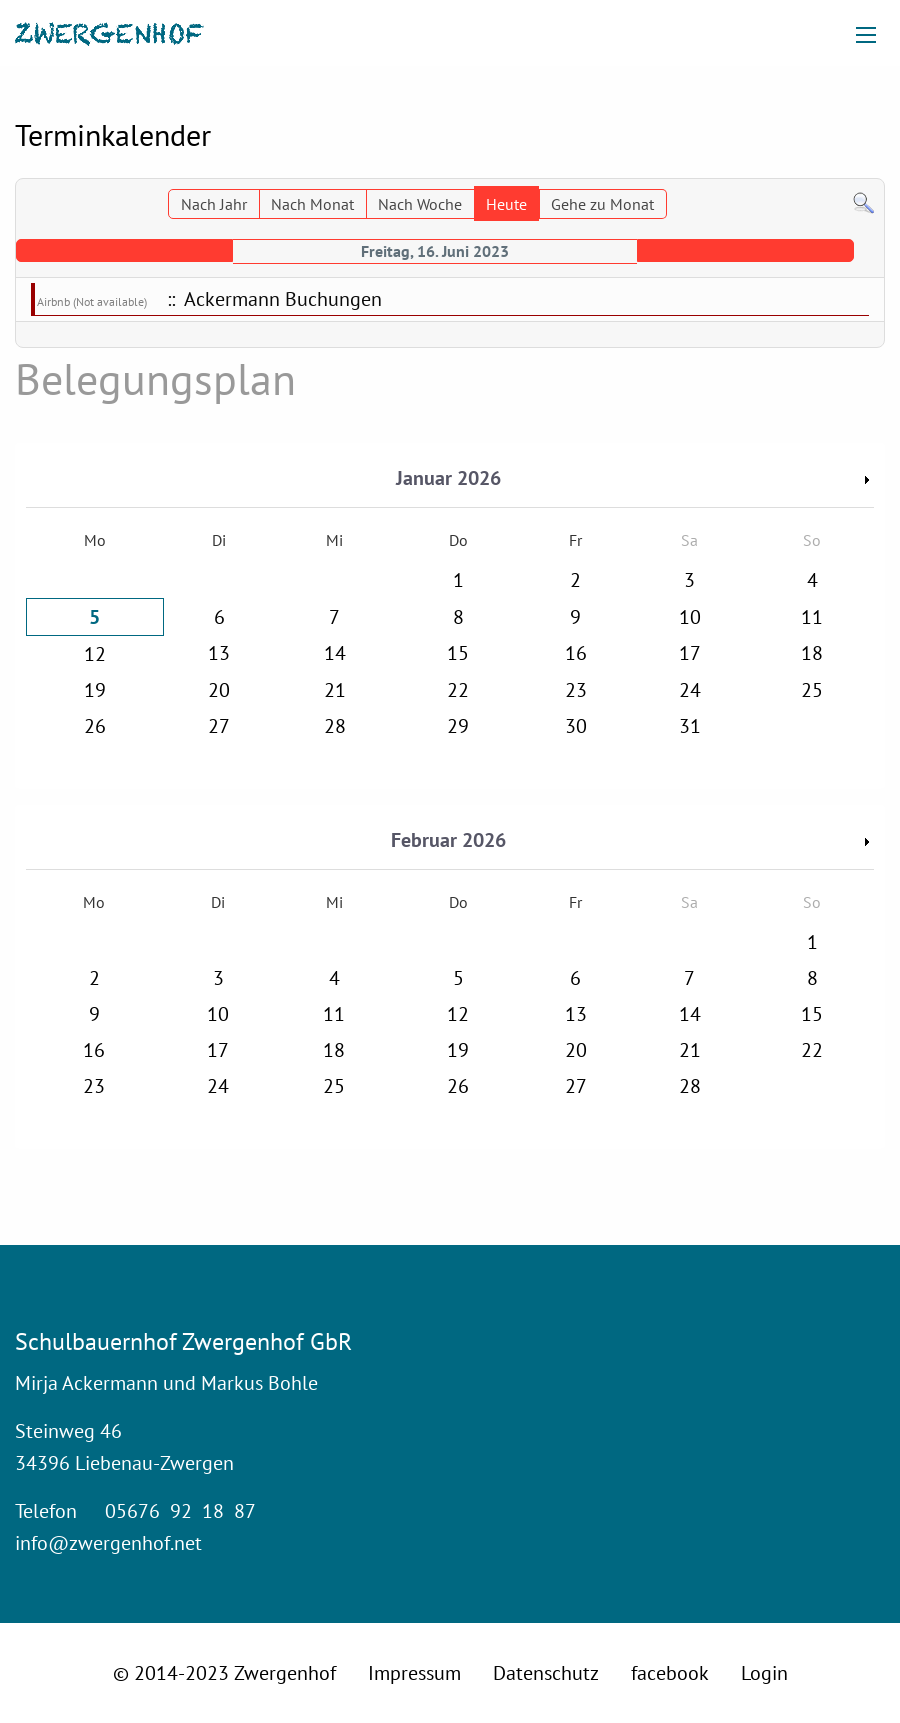  Describe the element at coordinates (420, 204) in the screenshot. I see `Nach Woche` at that location.